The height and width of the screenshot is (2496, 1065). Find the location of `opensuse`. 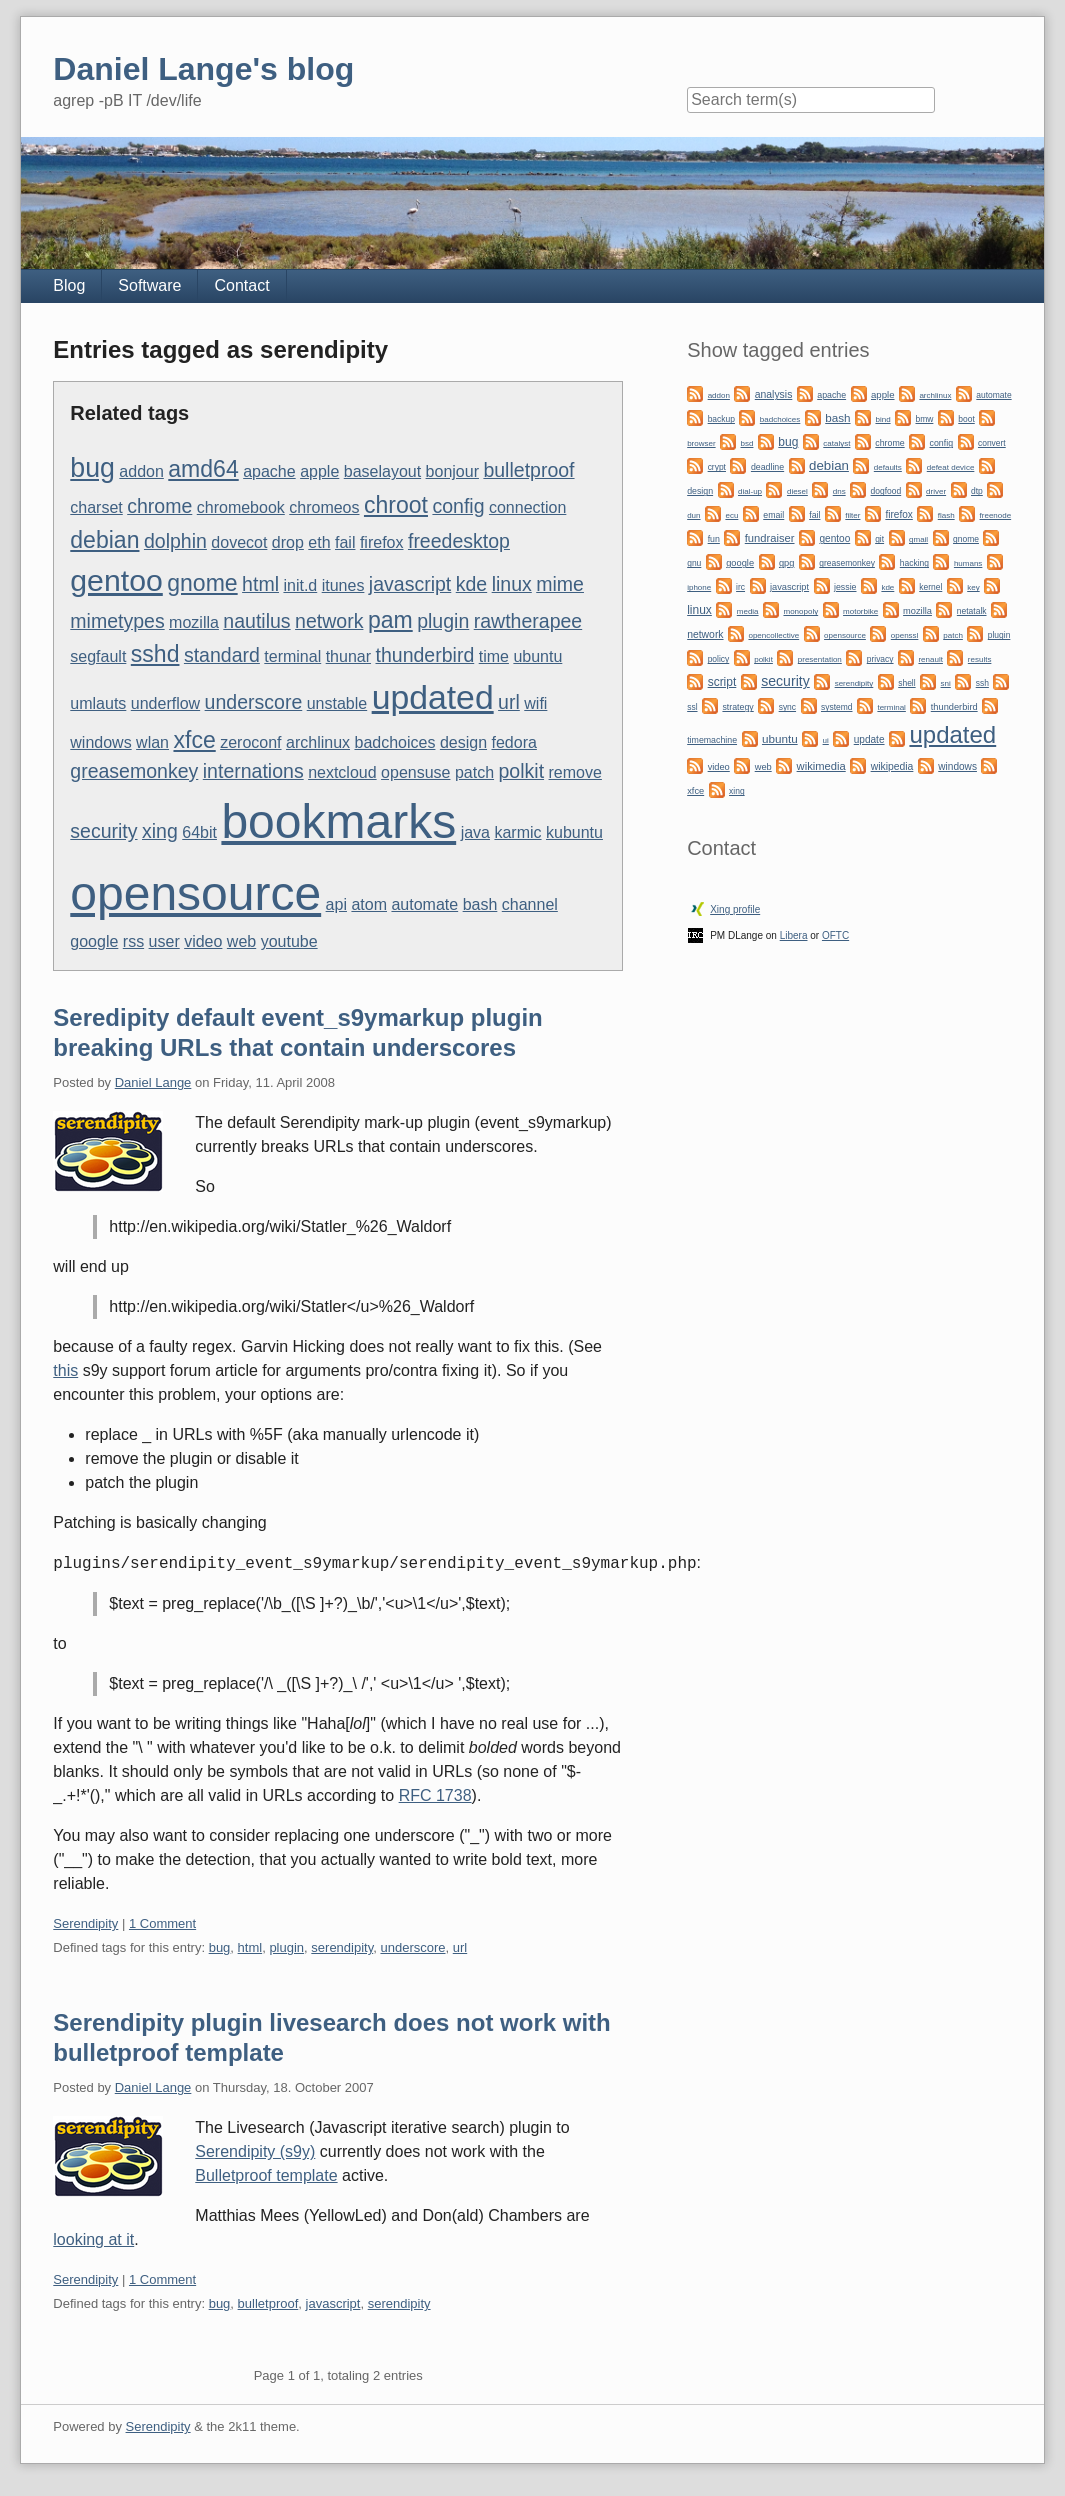

opensuse is located at coordinates (415, 772).